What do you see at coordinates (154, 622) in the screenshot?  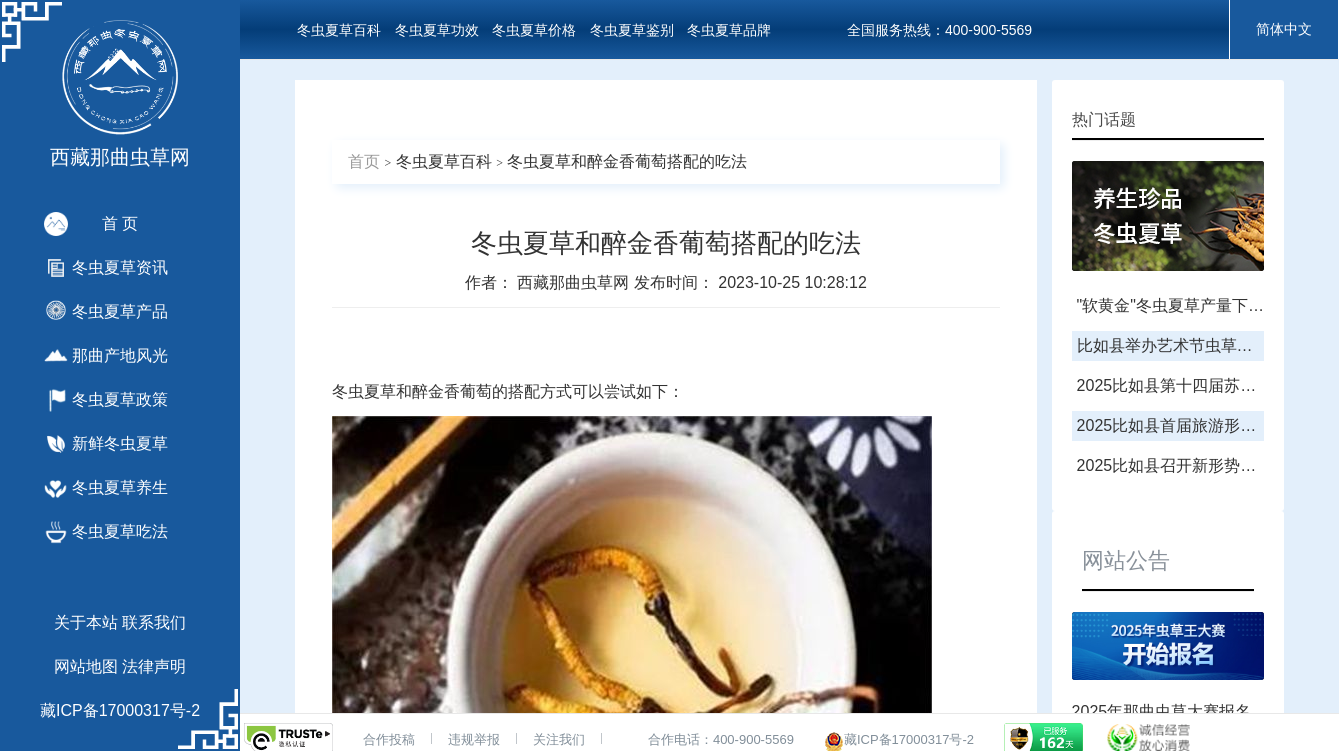 I see `联系我们` at bounding box center [154, 622].